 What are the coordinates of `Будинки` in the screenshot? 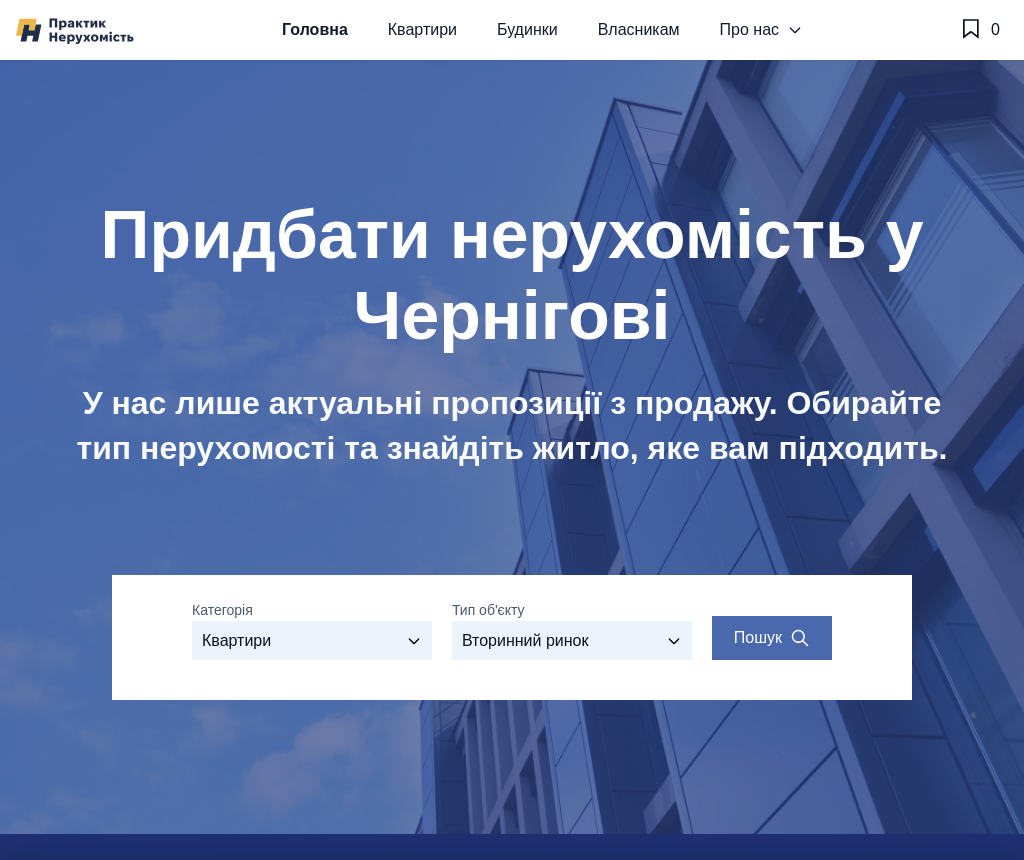 It's located at (527, 29).